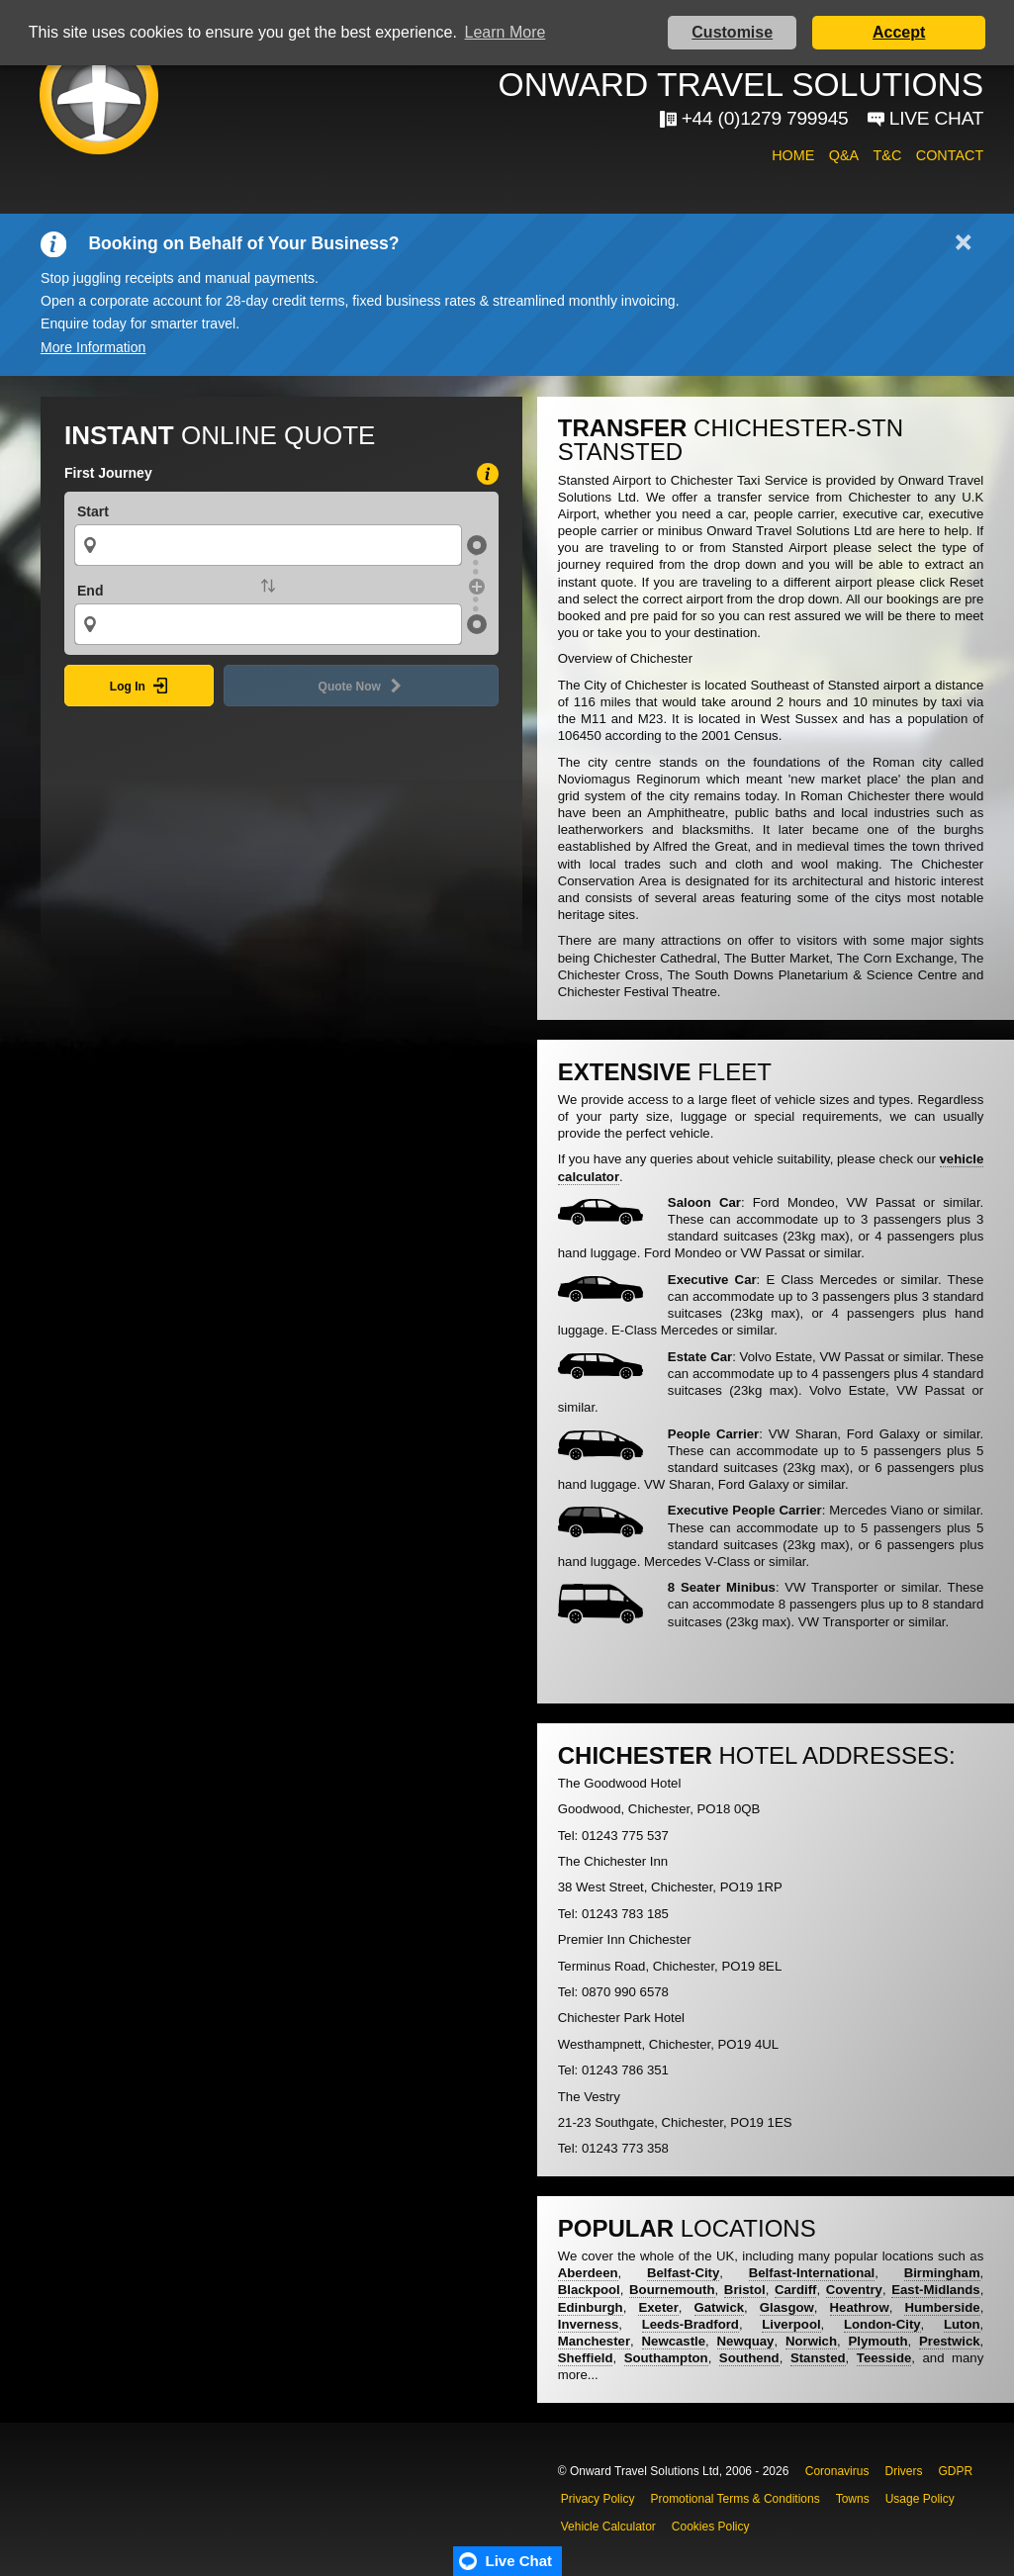 This screenshot has height=2576, width=1014. I want to click on More Information, so click(93, 347).